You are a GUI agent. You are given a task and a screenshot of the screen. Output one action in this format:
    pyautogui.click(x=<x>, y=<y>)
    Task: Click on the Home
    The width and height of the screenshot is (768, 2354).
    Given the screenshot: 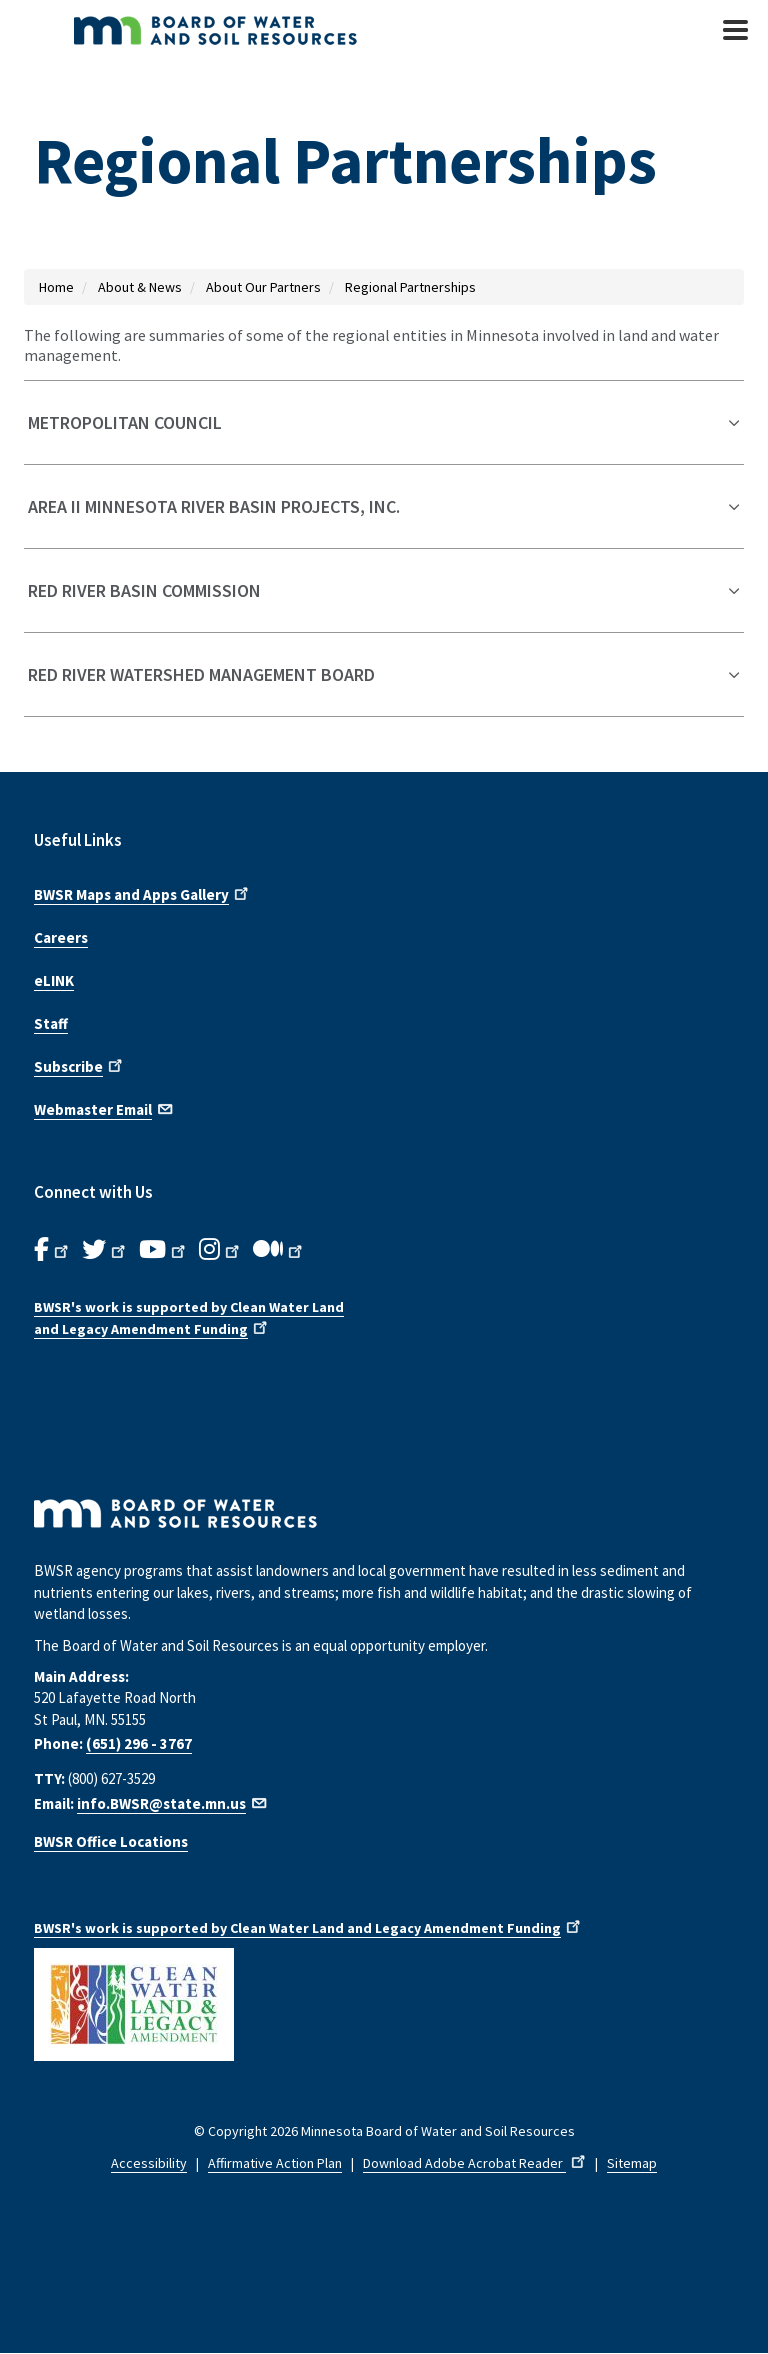 What is the action you would take?
    pyautogui.click(x=56, y=287)
    